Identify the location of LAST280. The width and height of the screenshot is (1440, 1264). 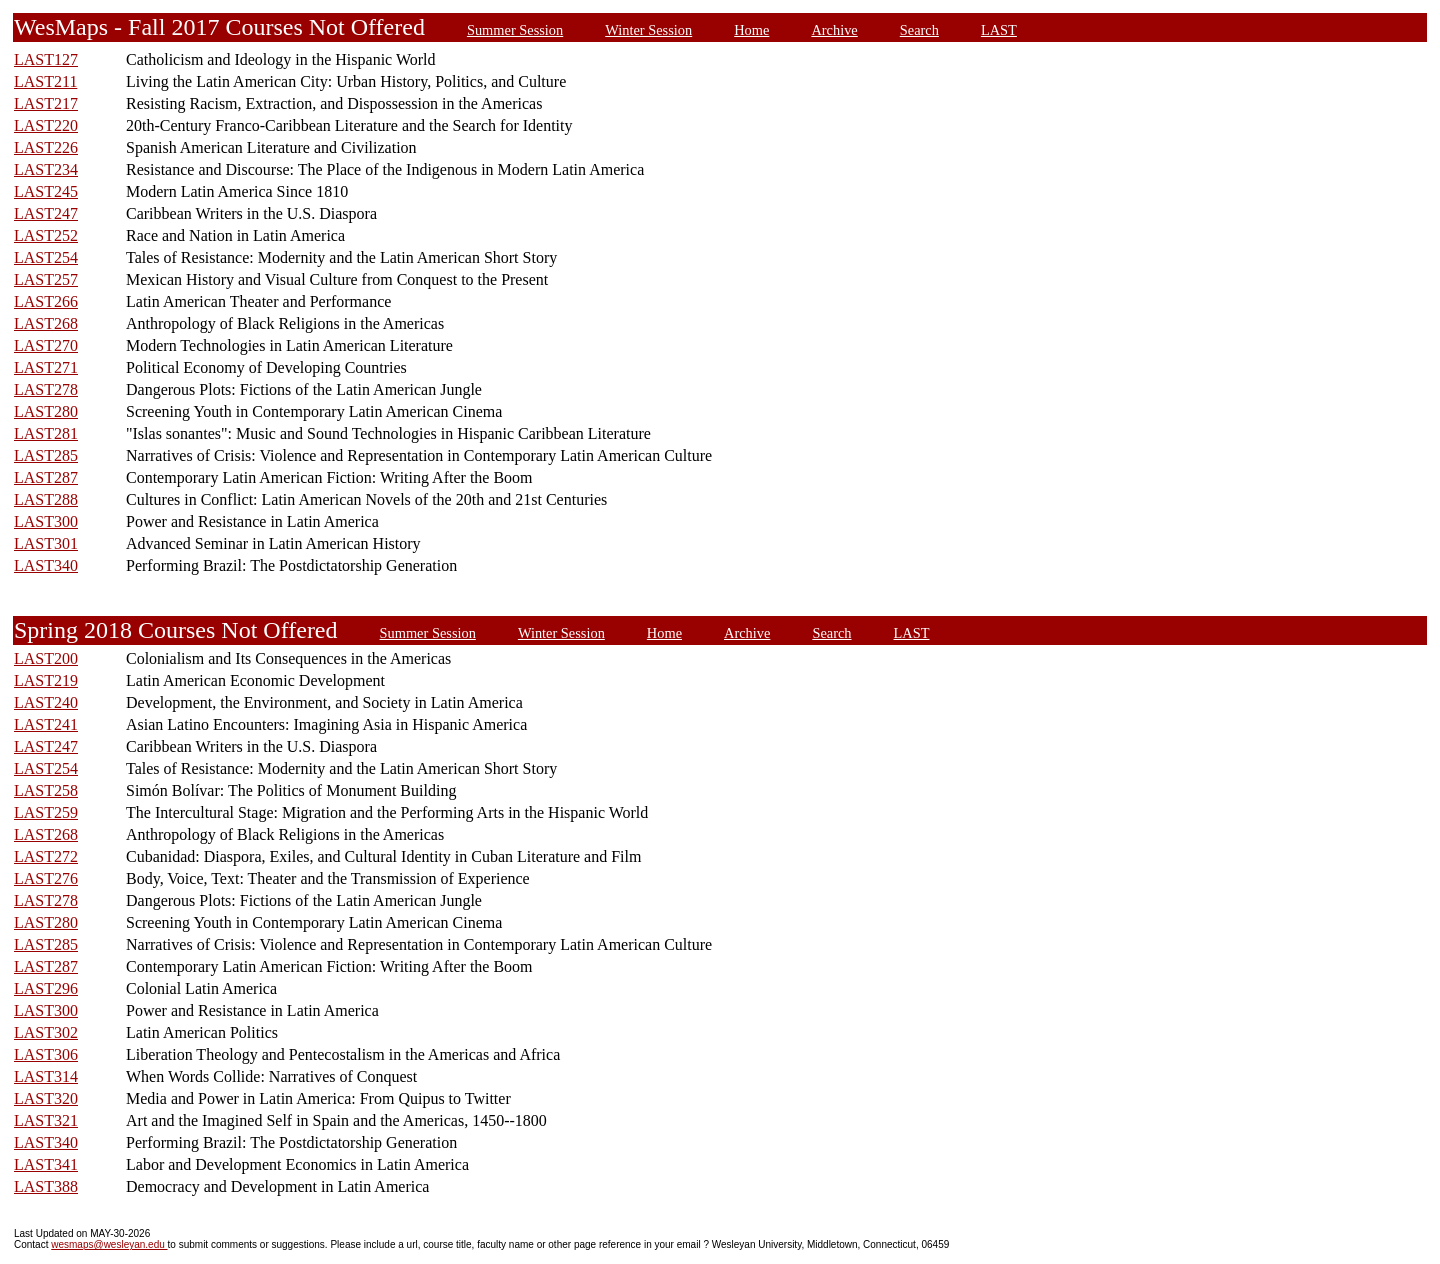
(46, 411).